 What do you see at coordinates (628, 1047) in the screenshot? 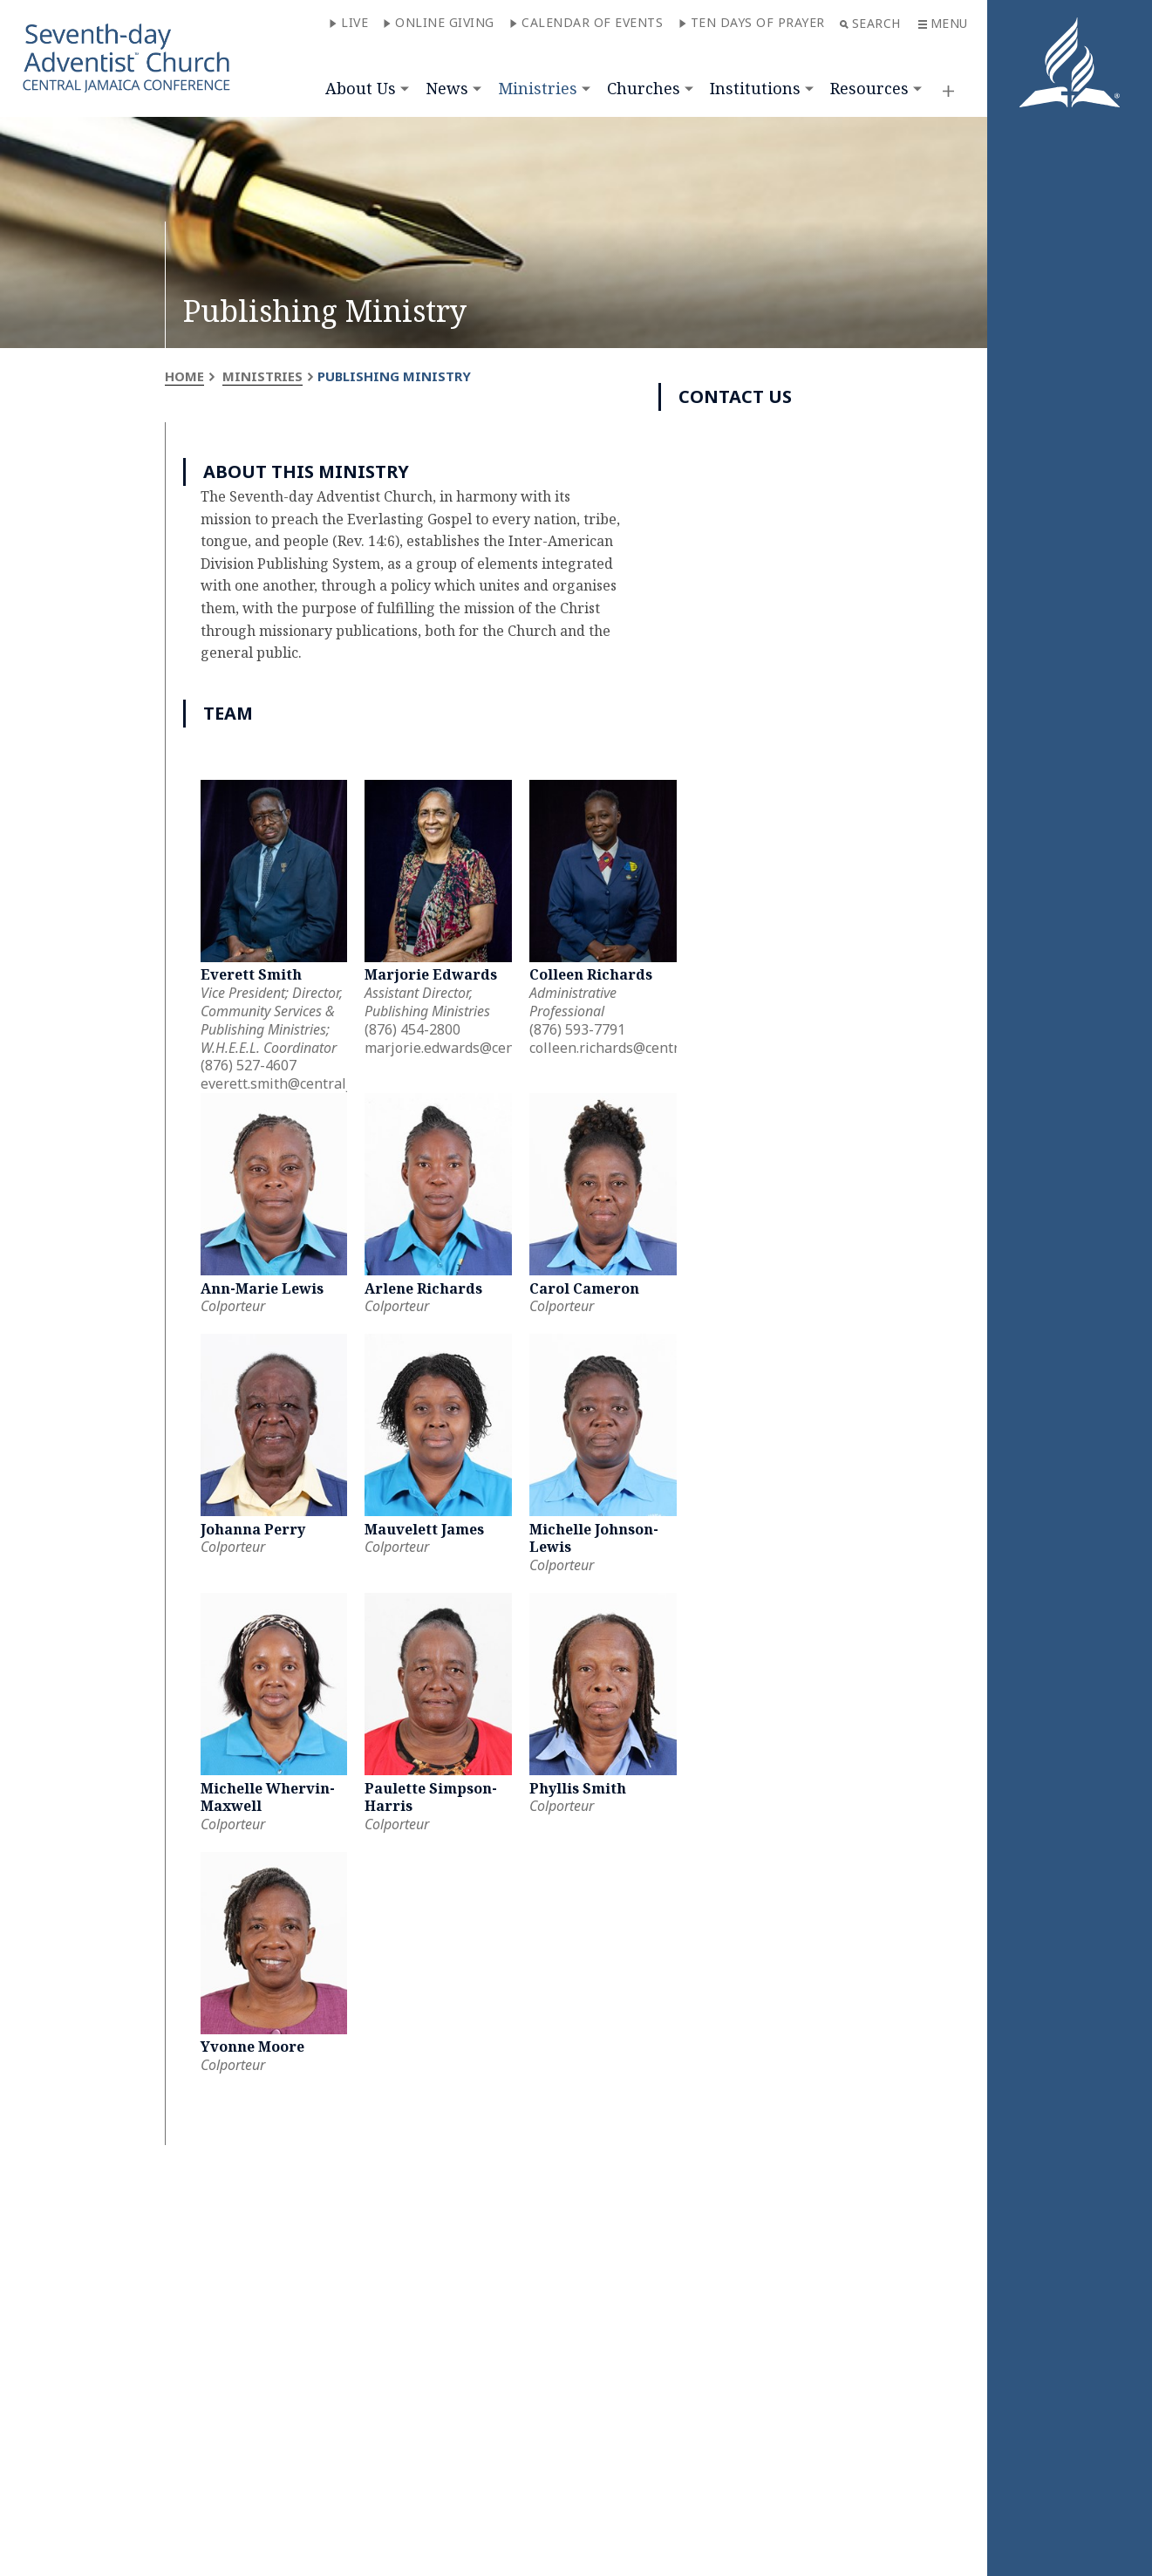
I see `colleen.richards@centralja.org` at bounding box center [628, 1047].